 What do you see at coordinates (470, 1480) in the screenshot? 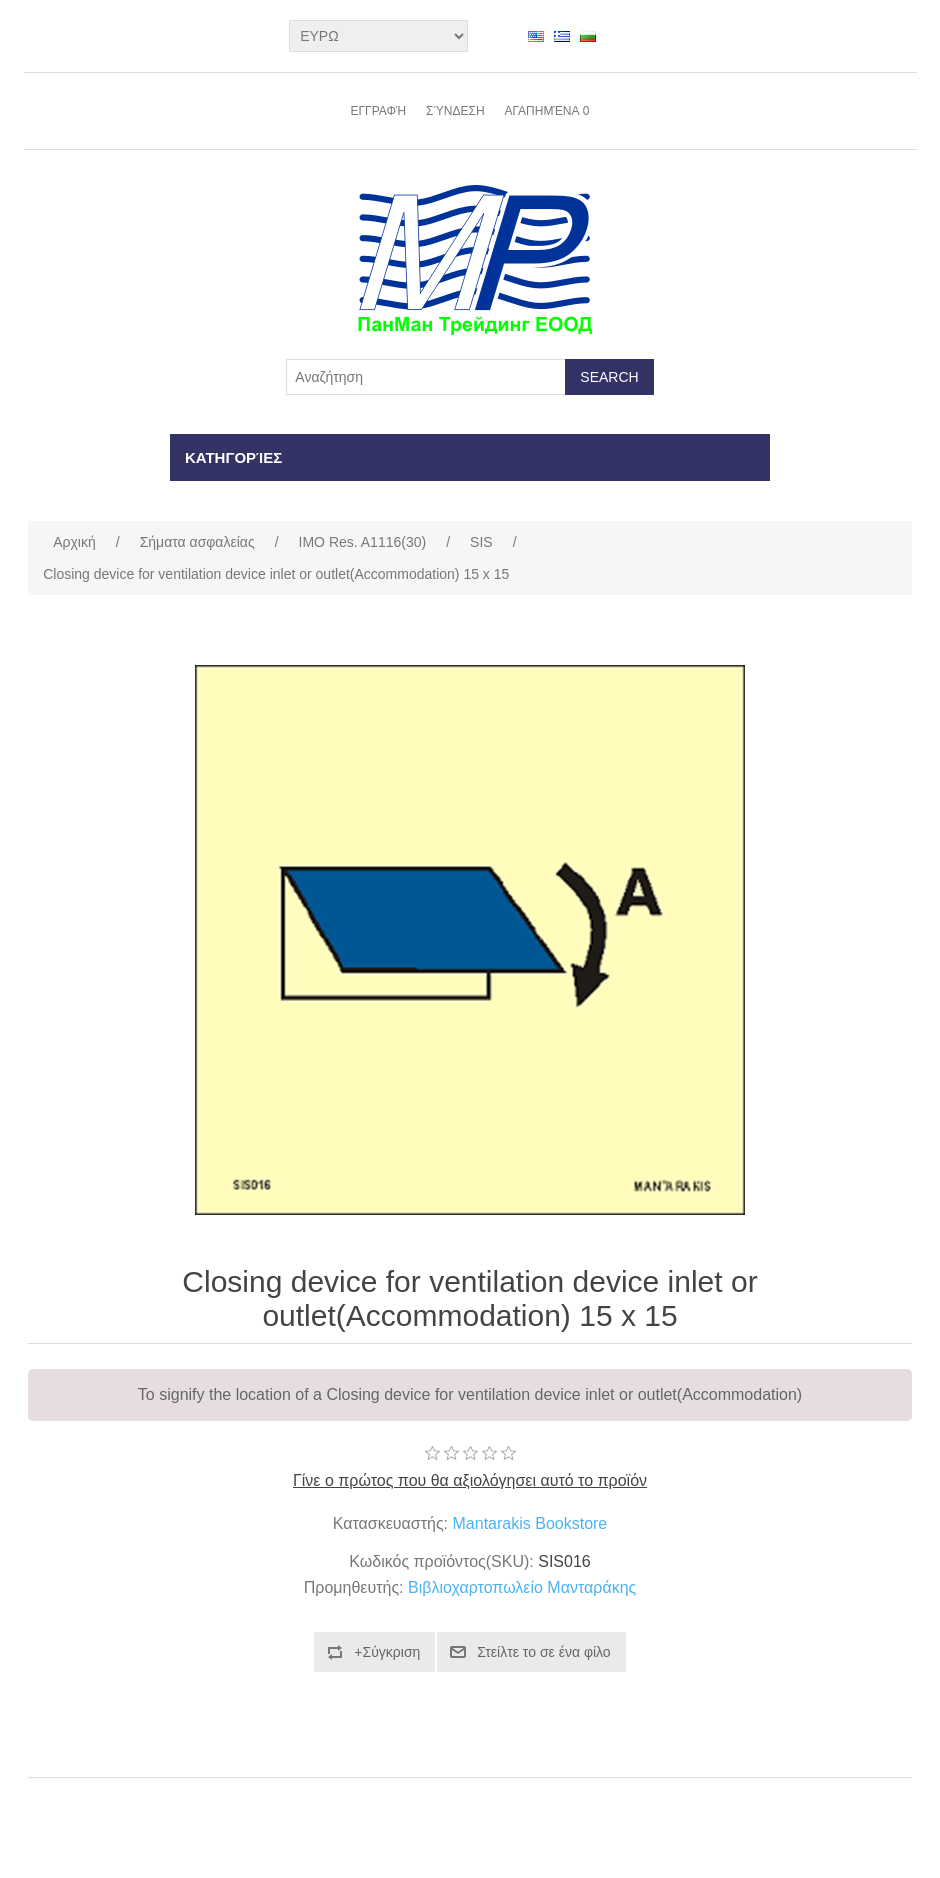
I see `Γίνε ο πρώτος που θα αξιολόγησει αυτό το προϊόν` at bounding box center [470, 1480].